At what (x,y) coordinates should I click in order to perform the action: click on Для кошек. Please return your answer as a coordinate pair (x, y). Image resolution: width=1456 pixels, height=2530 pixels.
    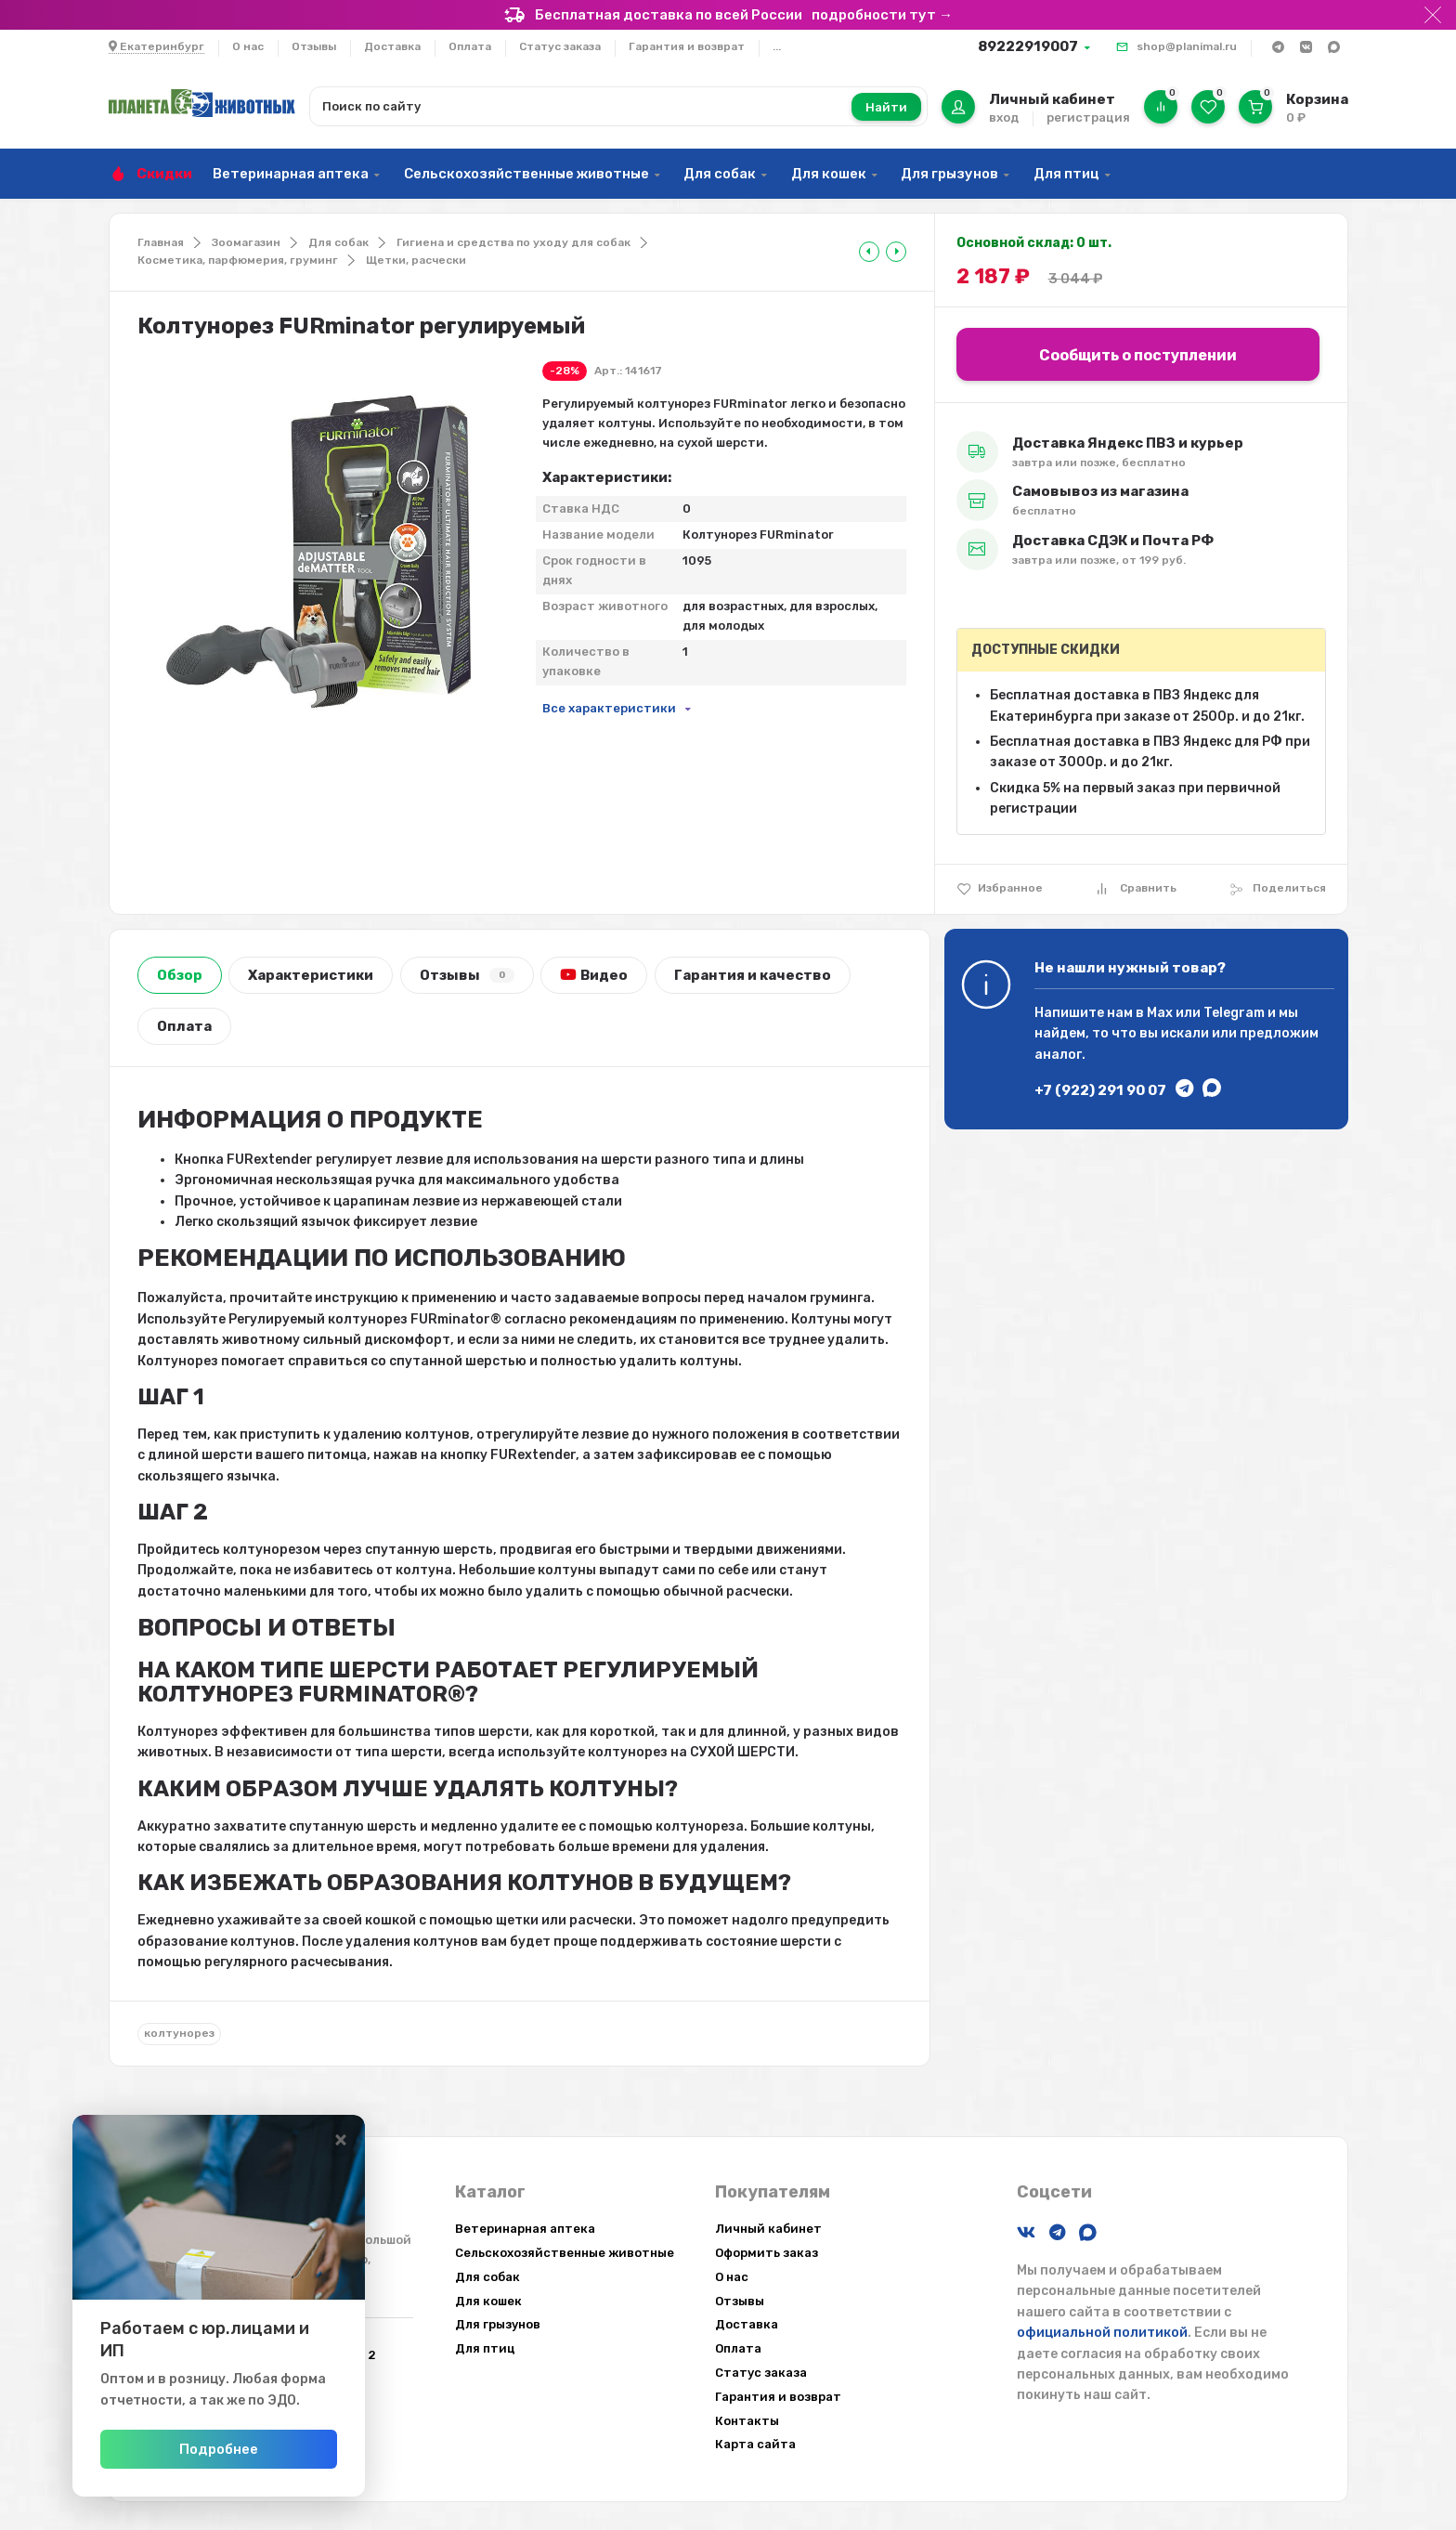
    Looking at the image, I should click on (828, 173).